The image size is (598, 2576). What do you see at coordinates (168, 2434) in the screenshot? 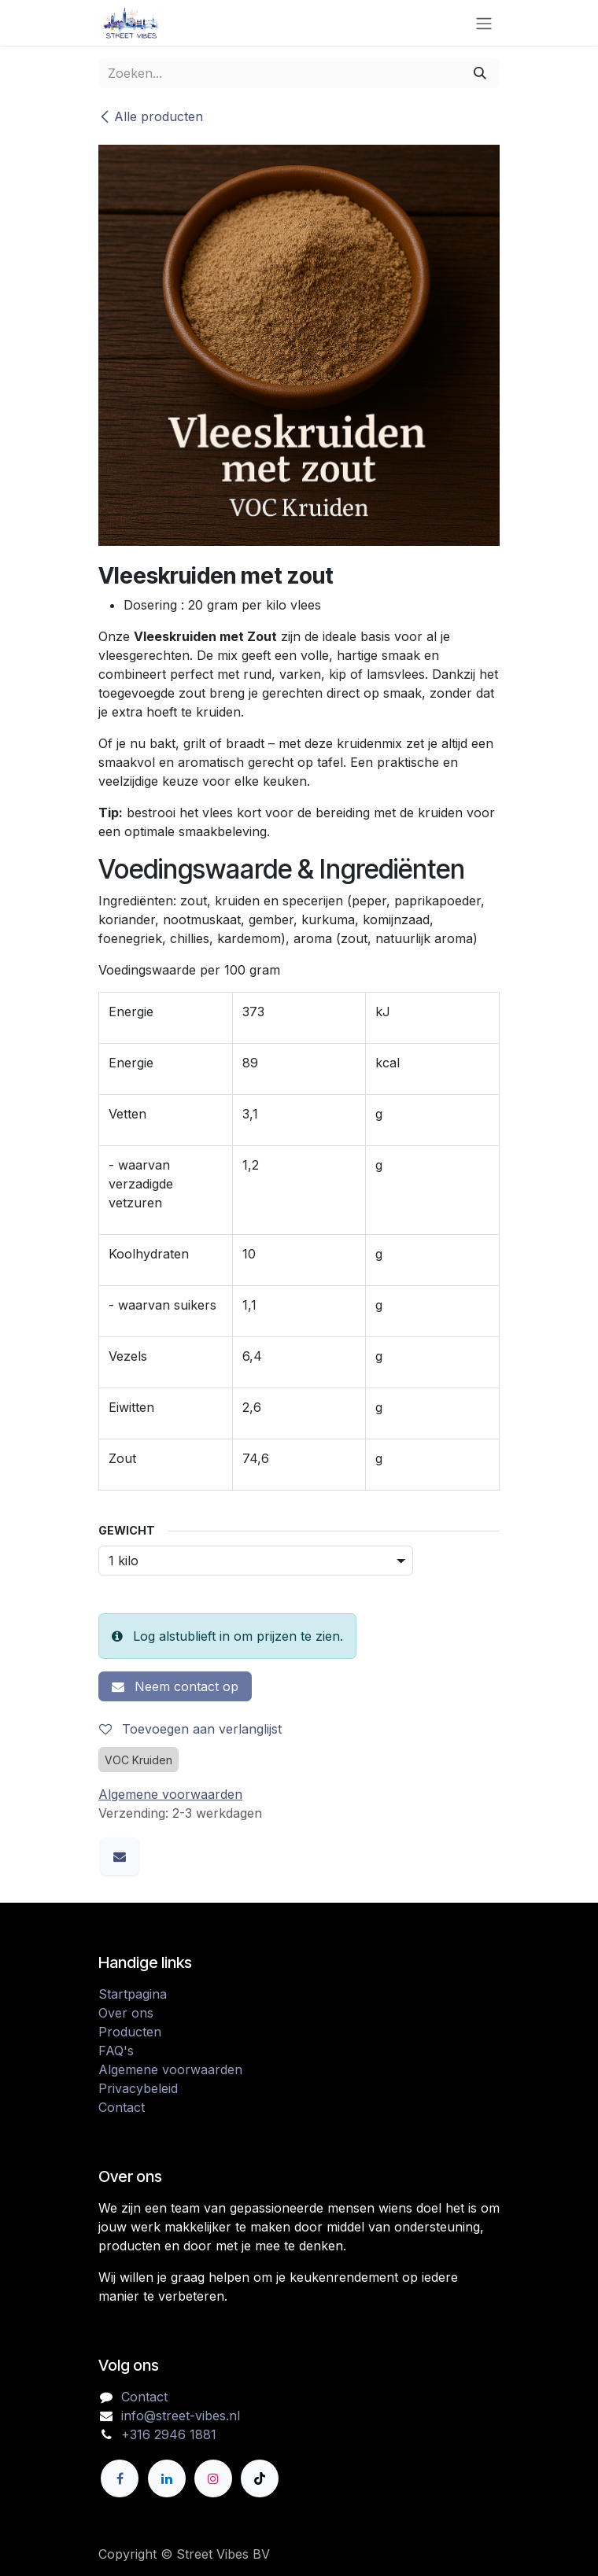
I see `+316 2946 1881` at bounding box center [168, 2434].